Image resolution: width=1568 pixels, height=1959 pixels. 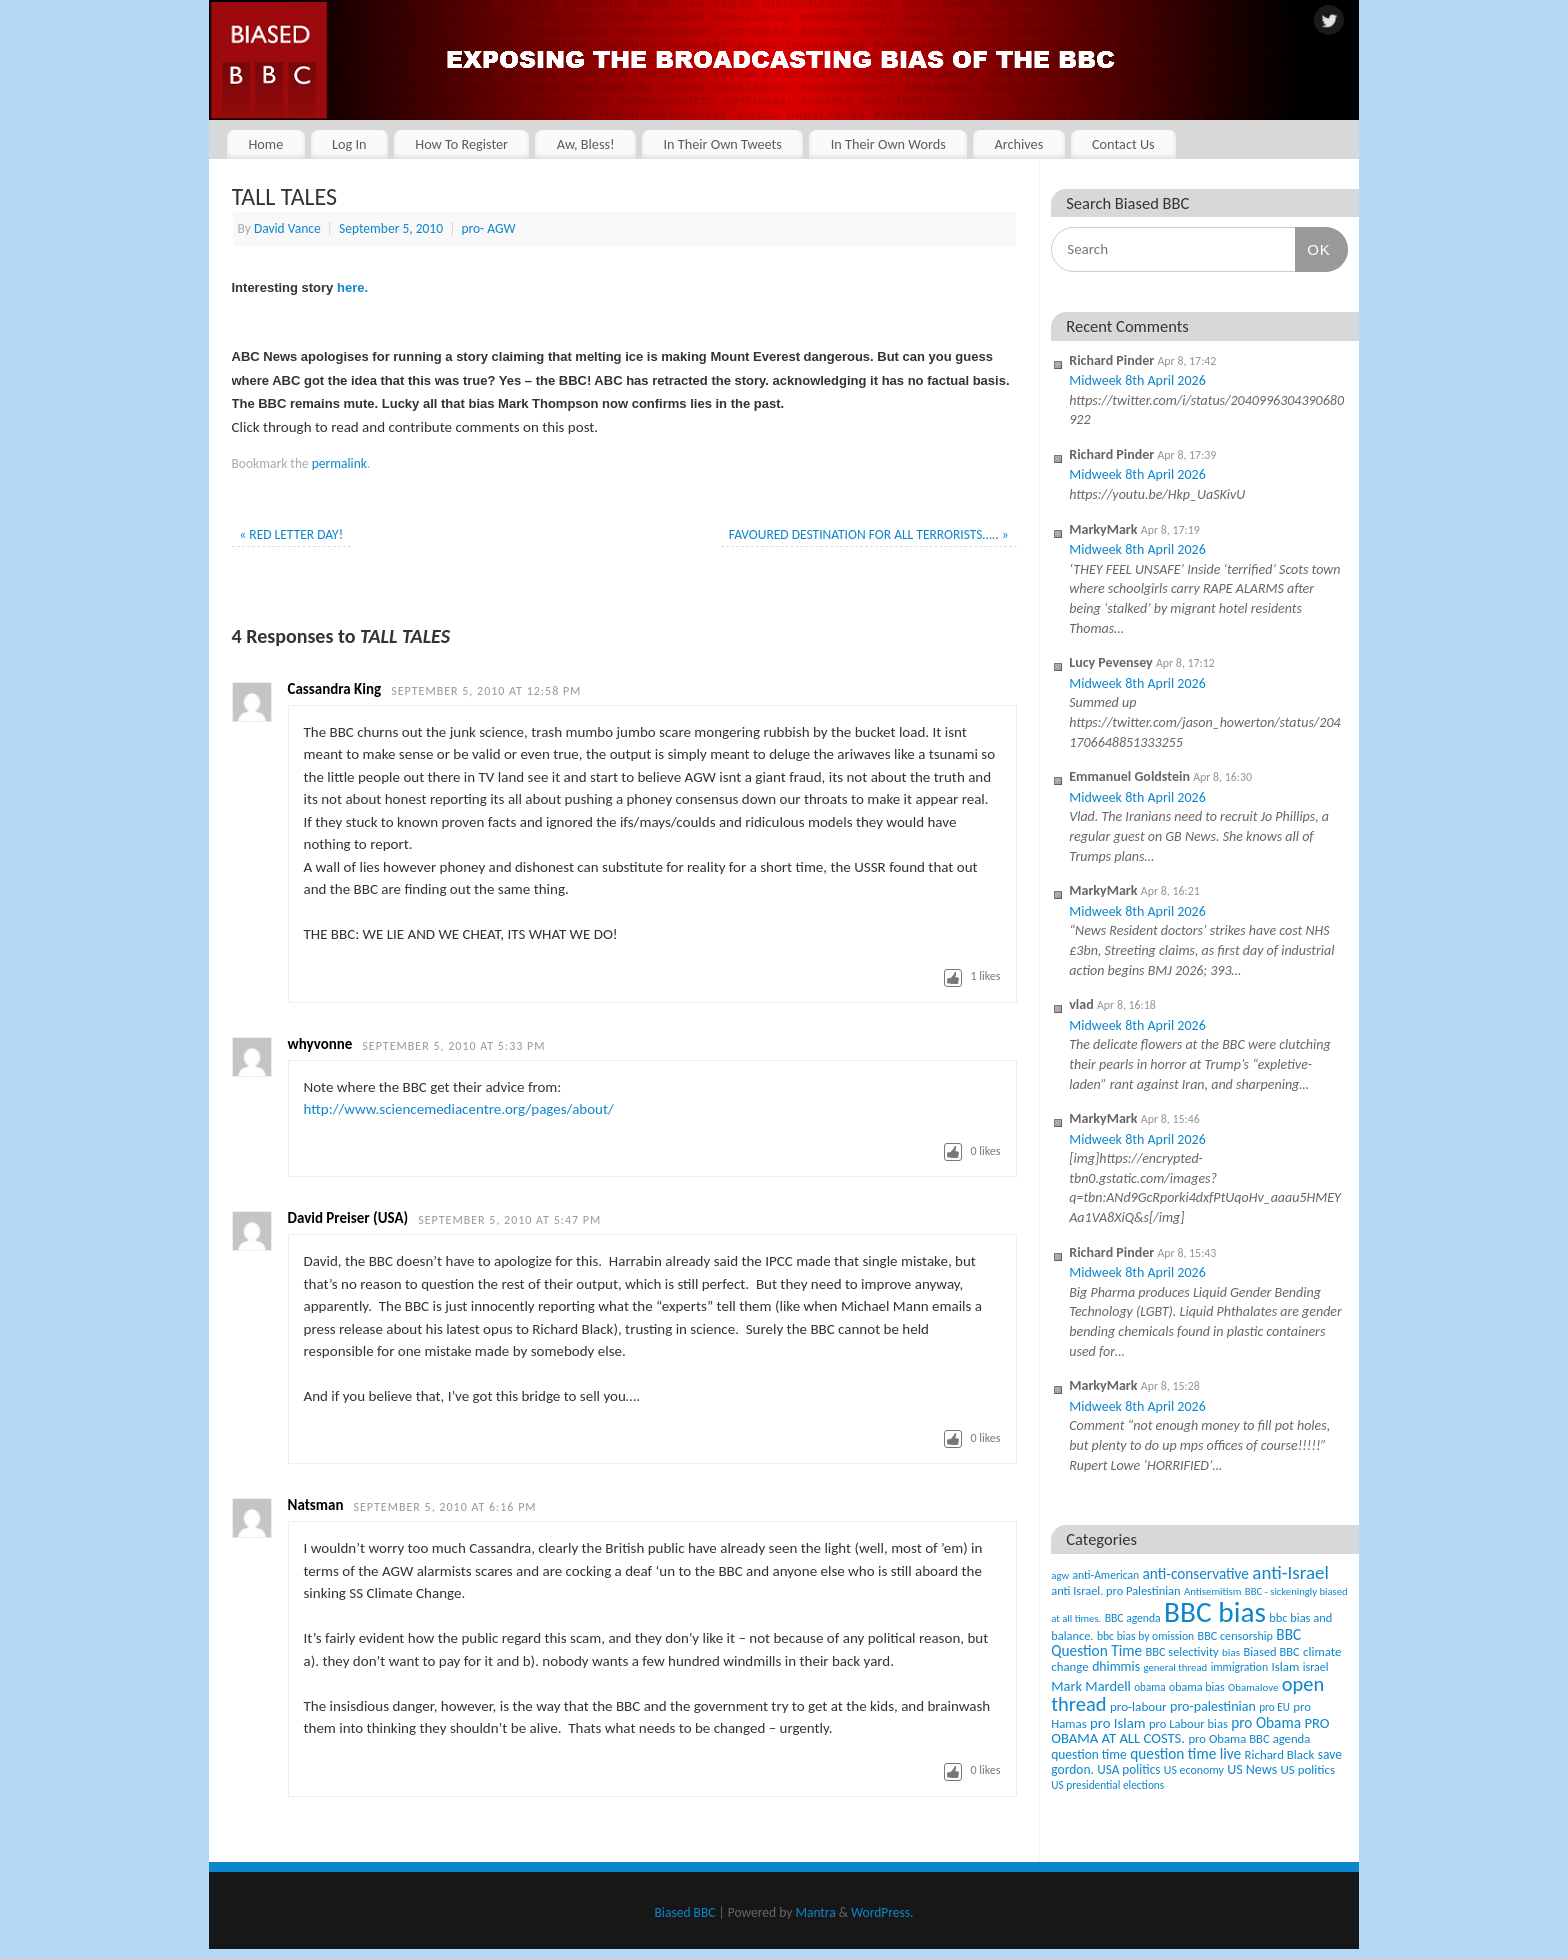 What do you see at coordinates (1145, 1636) in the screenshot?
I see `bbc bias by omission [bbc bias by omission (42 items)]` at bounding box center [1145, 1636].